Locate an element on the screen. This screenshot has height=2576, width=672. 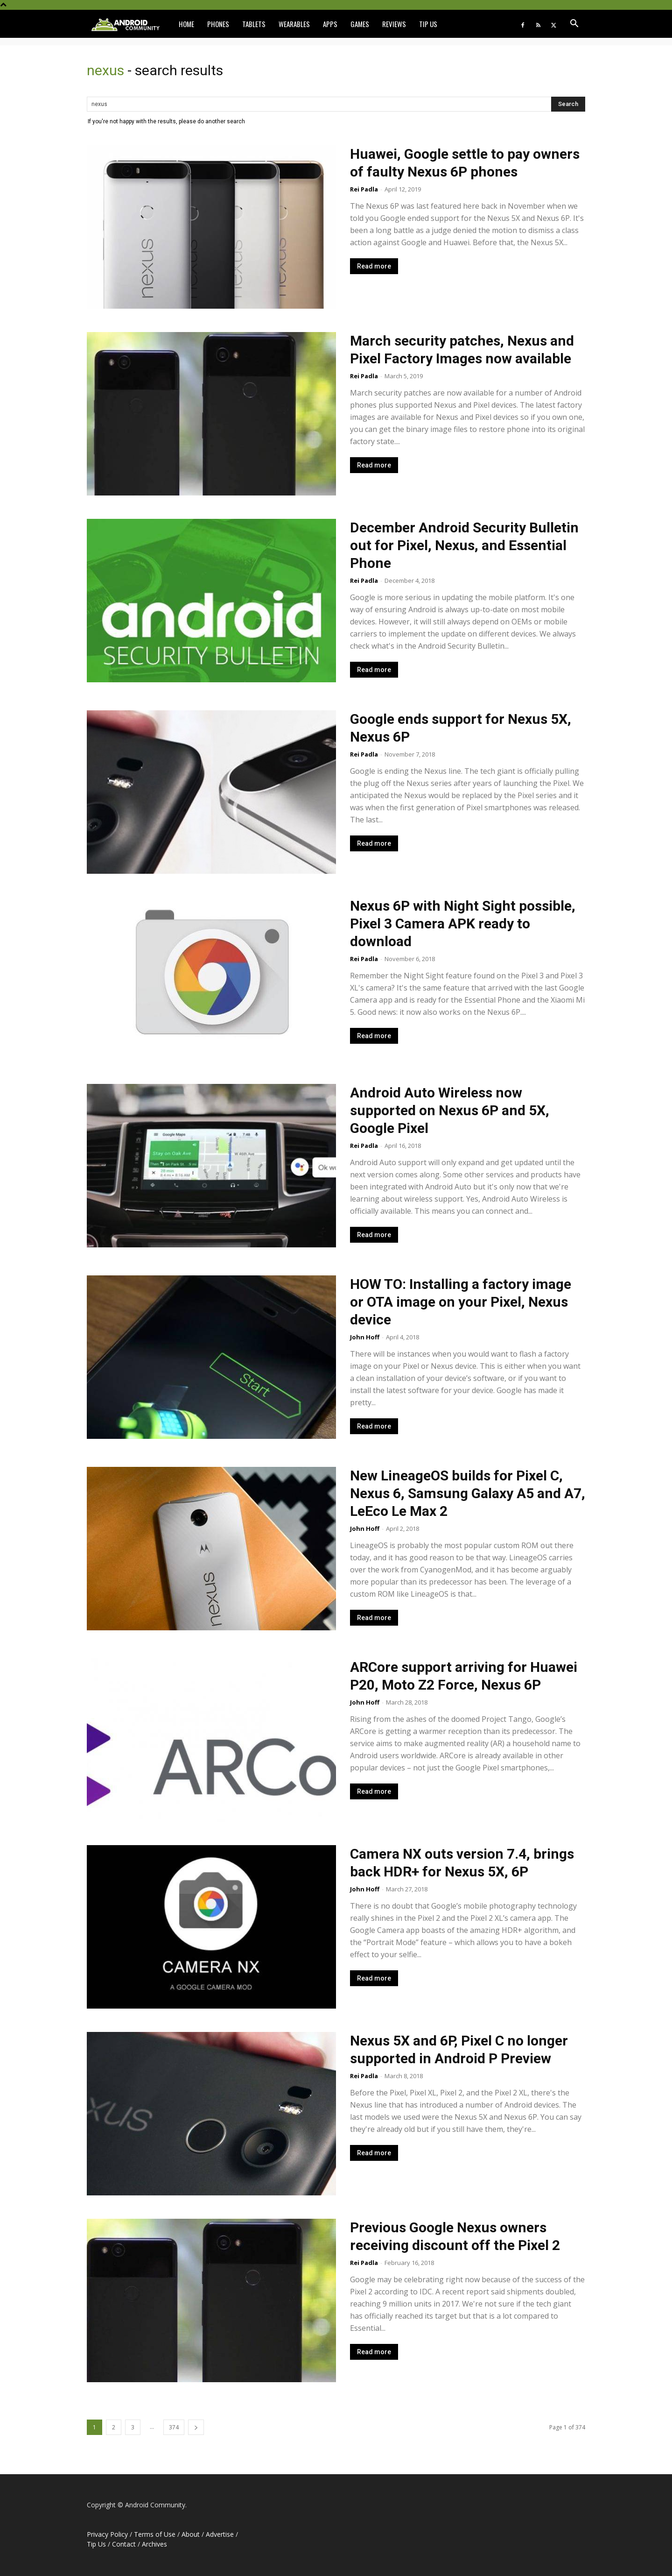
[Logo] is located at coordinates (129, 23).